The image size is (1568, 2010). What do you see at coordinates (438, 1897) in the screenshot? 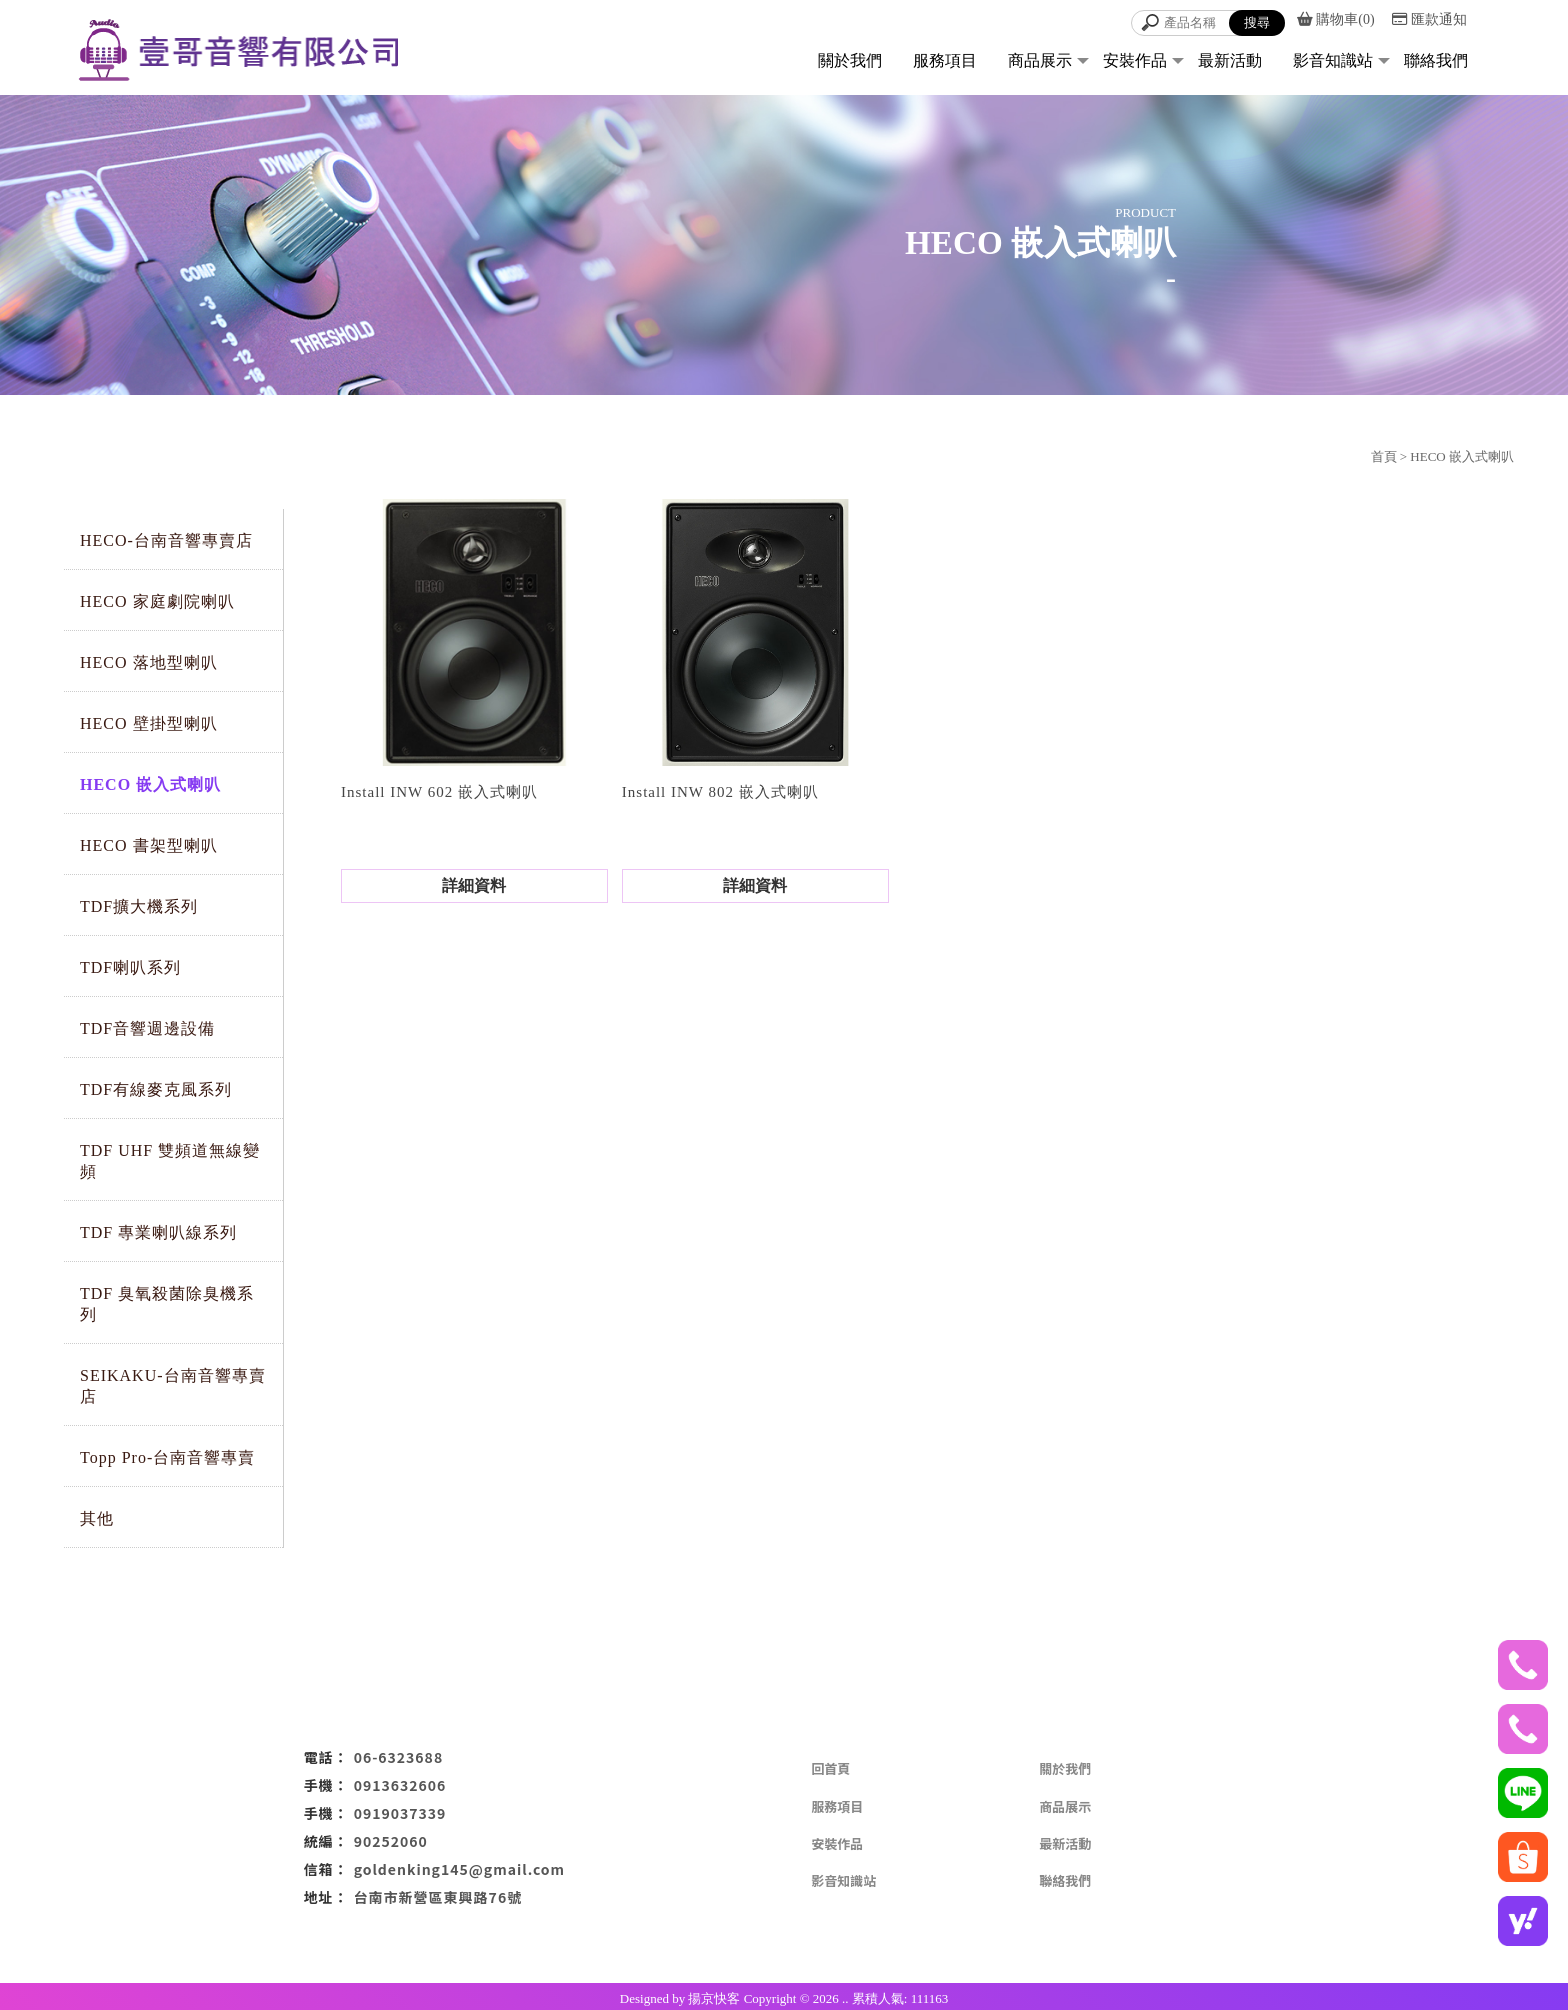
I see `台南市新營區東興路76號` at bounding box center [438, 1897].